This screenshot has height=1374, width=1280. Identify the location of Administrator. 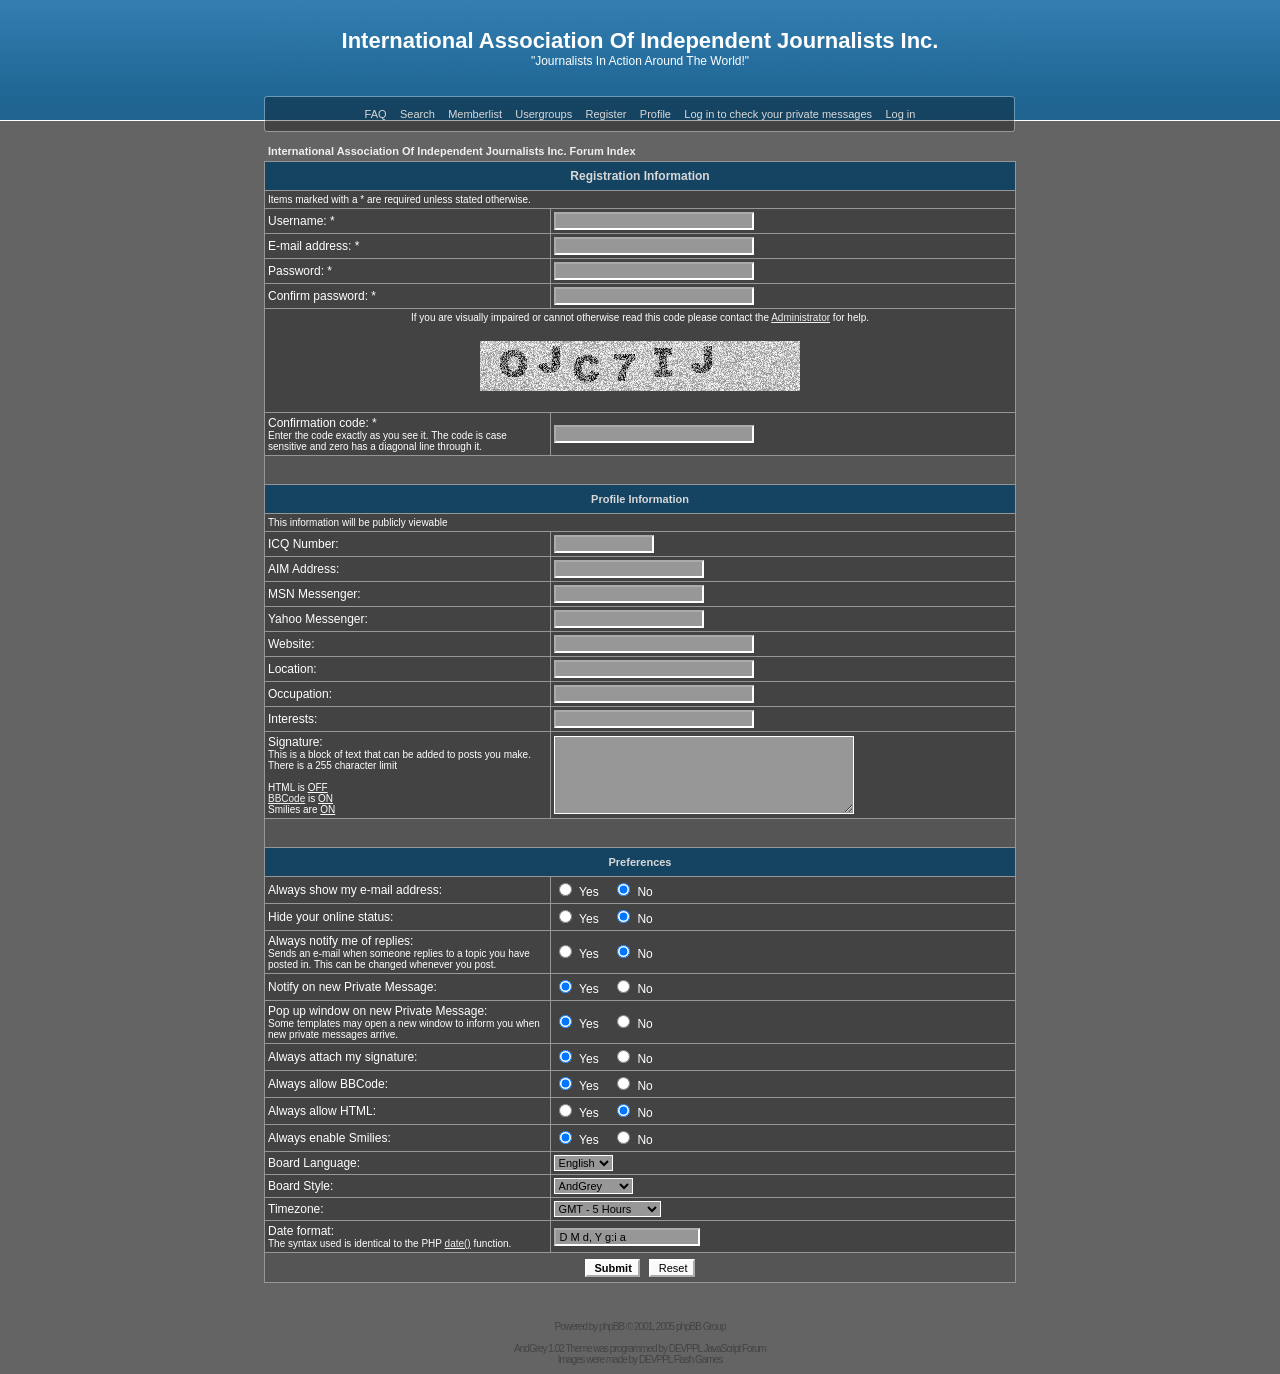
(800, 317).